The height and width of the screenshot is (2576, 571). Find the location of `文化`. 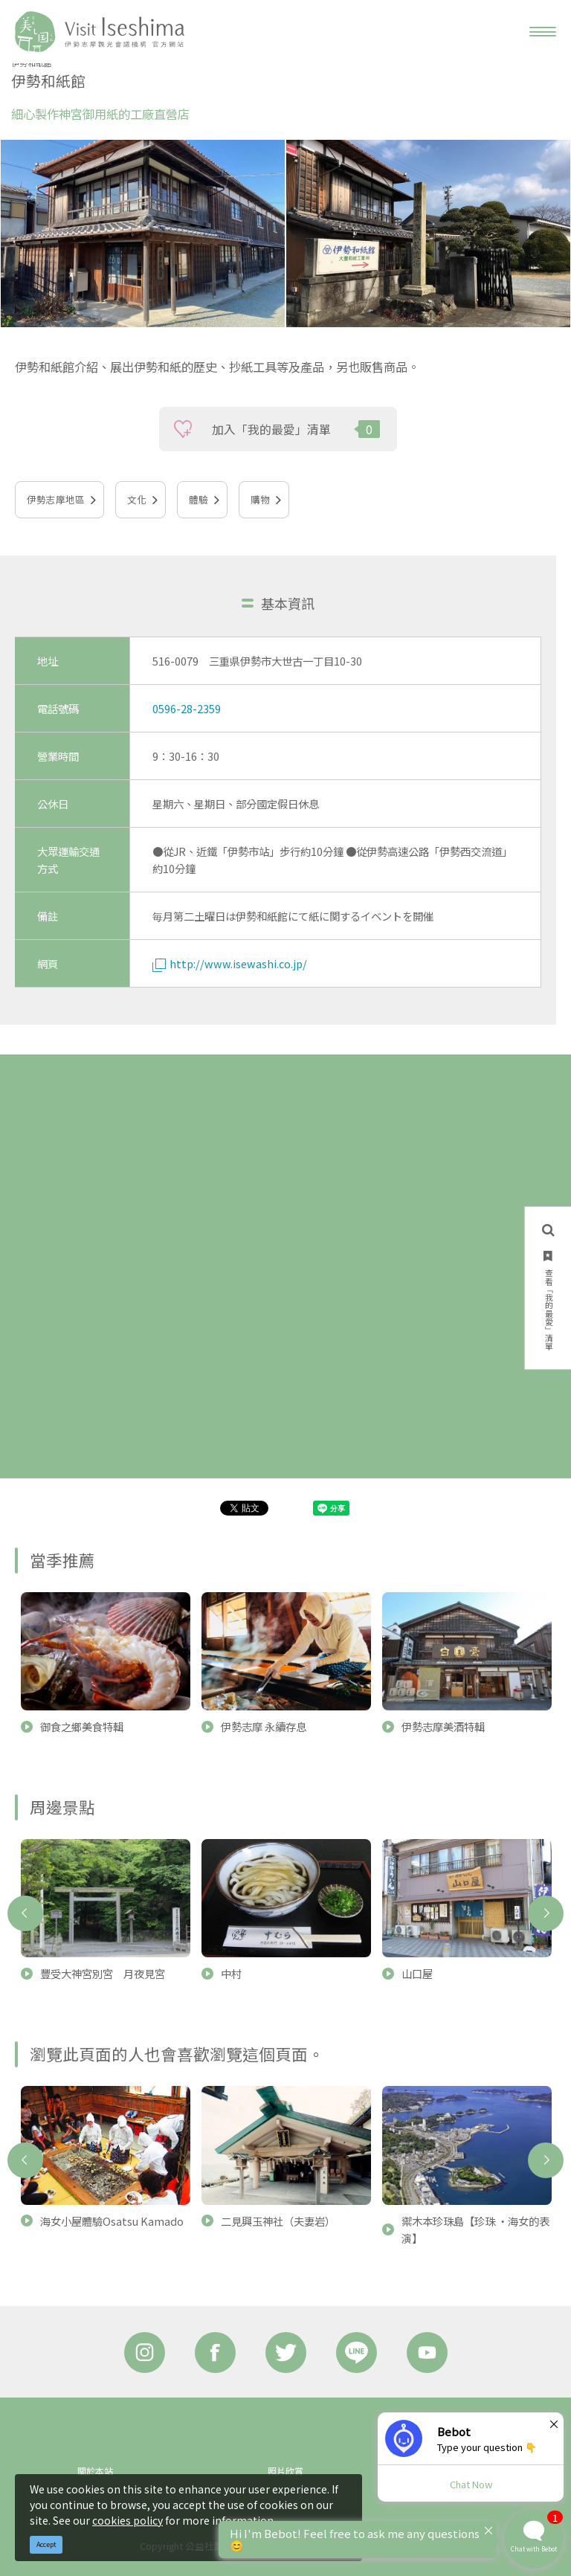

文化 is located at coordinates (136, 499).